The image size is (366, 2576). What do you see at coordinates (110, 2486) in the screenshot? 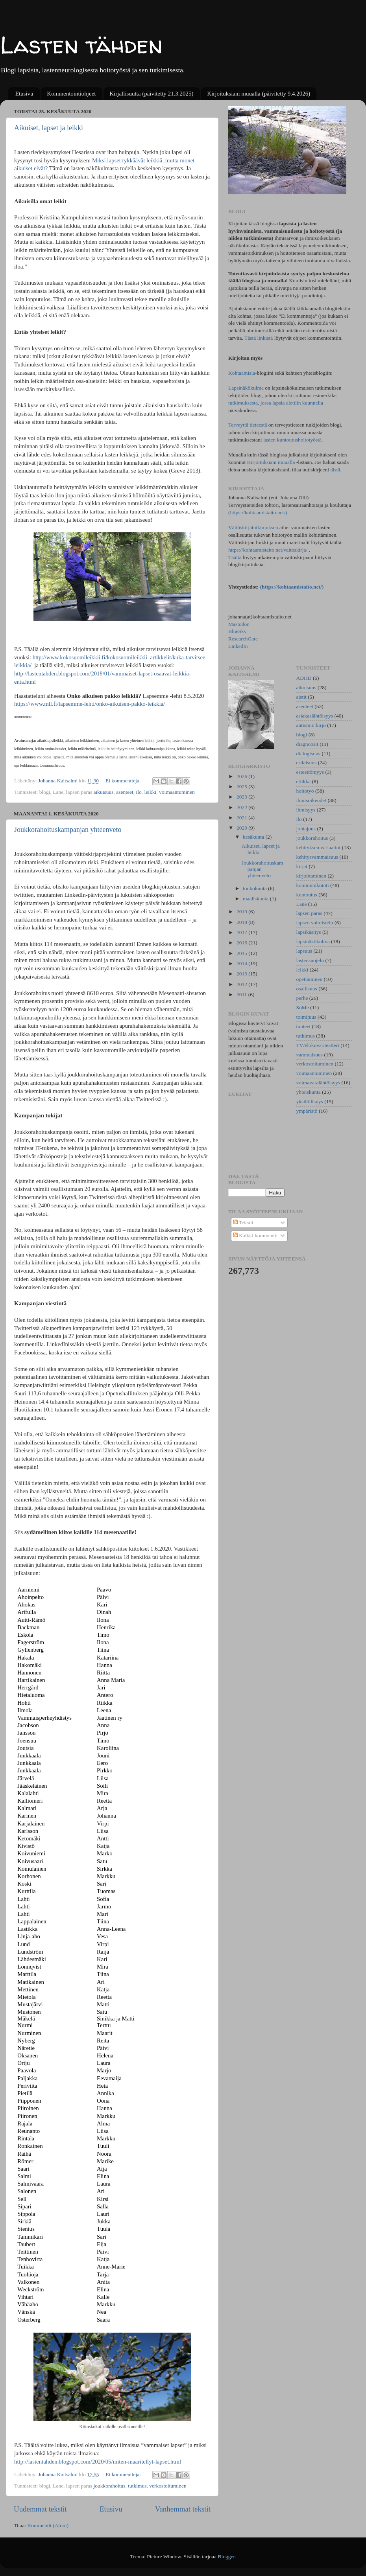
I see `joukkorahoitus` at bounding box center [110, 2486].